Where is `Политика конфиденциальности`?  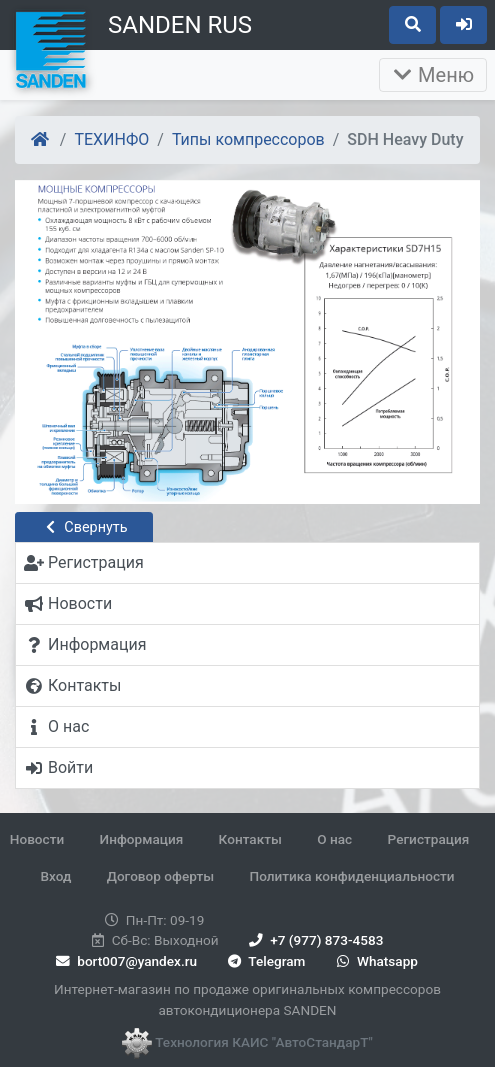
Политика конфиденциальности is located at coordinates (352, 876).